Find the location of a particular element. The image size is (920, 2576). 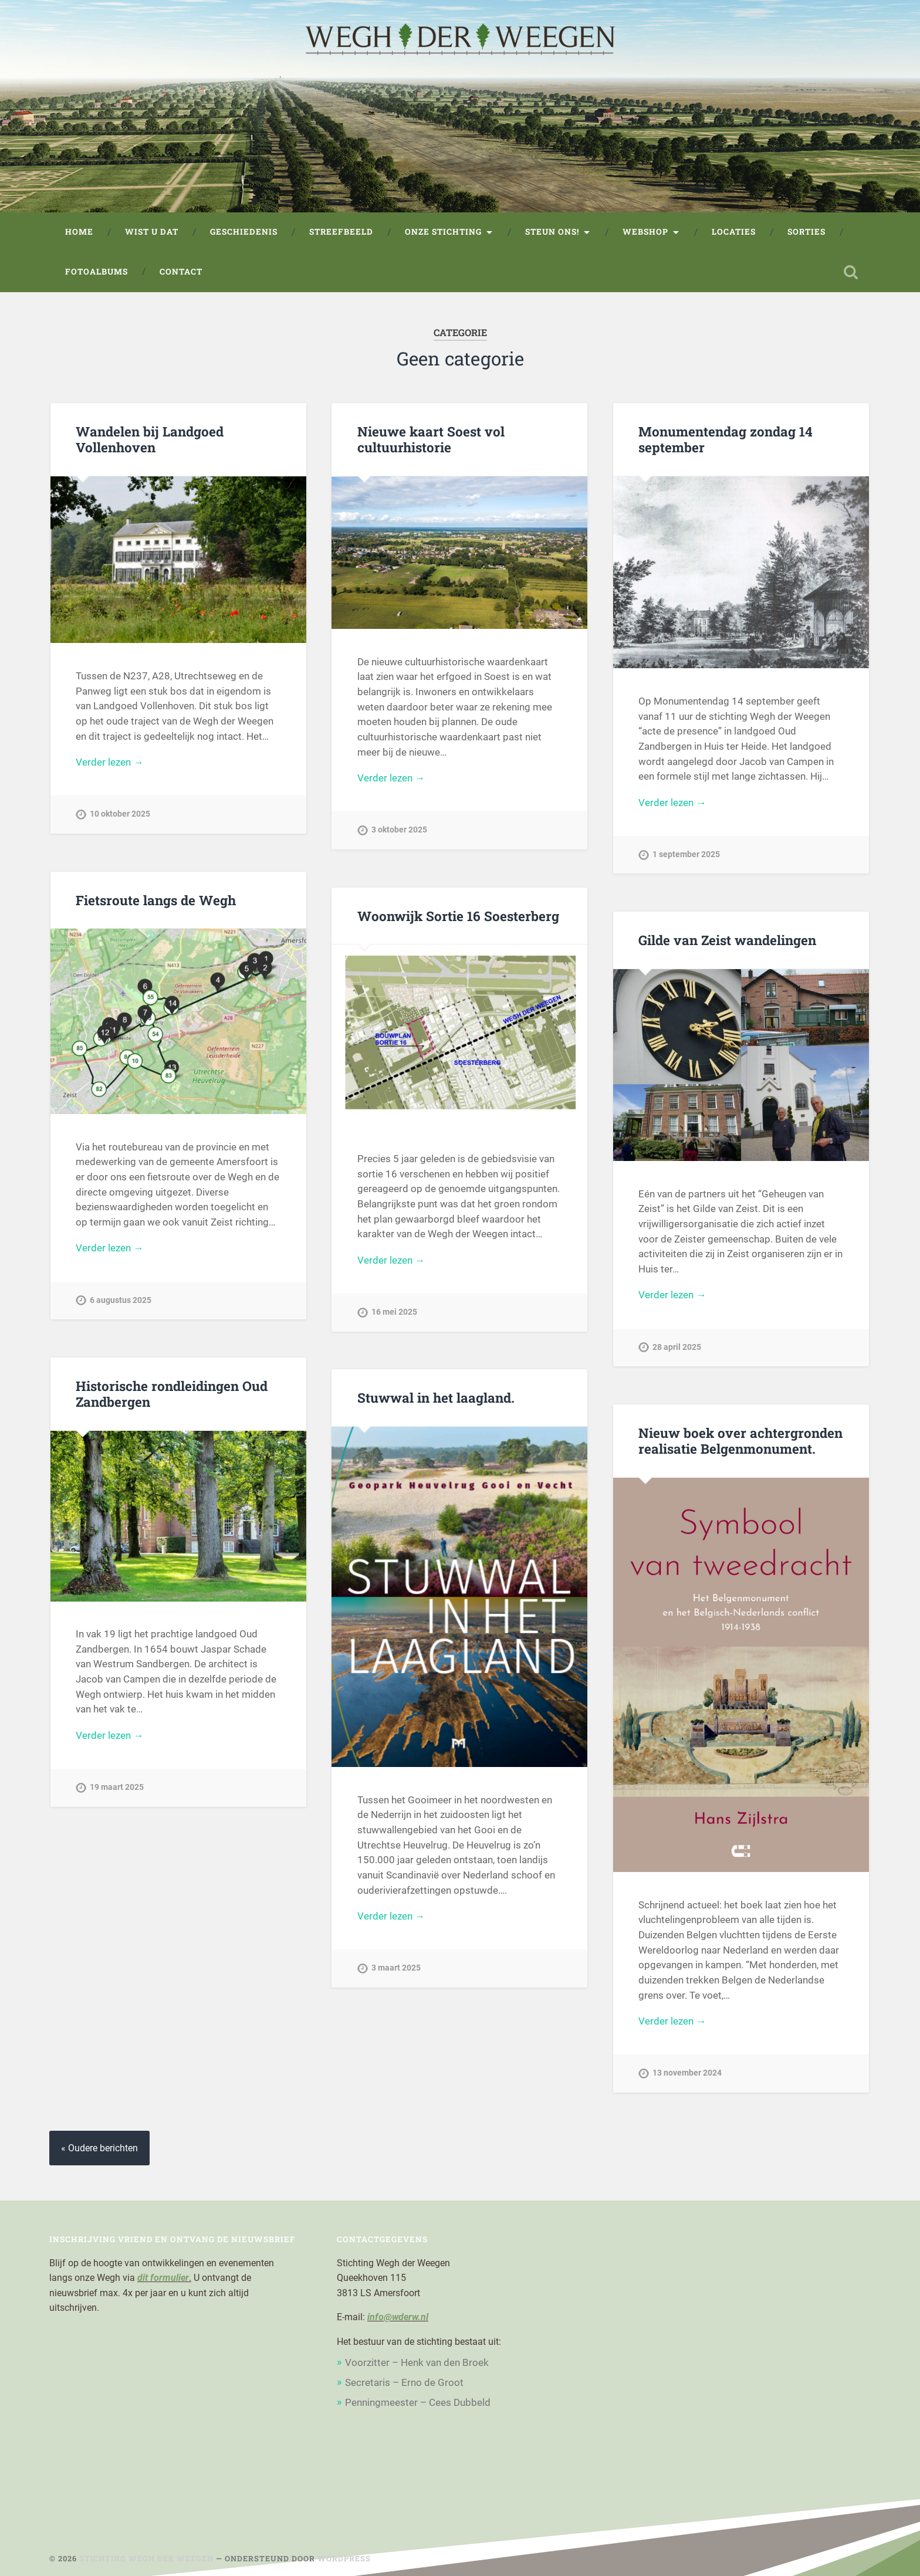

Wandelen bij Landgoed Vollenhoven is located at coordinates (150, 439).